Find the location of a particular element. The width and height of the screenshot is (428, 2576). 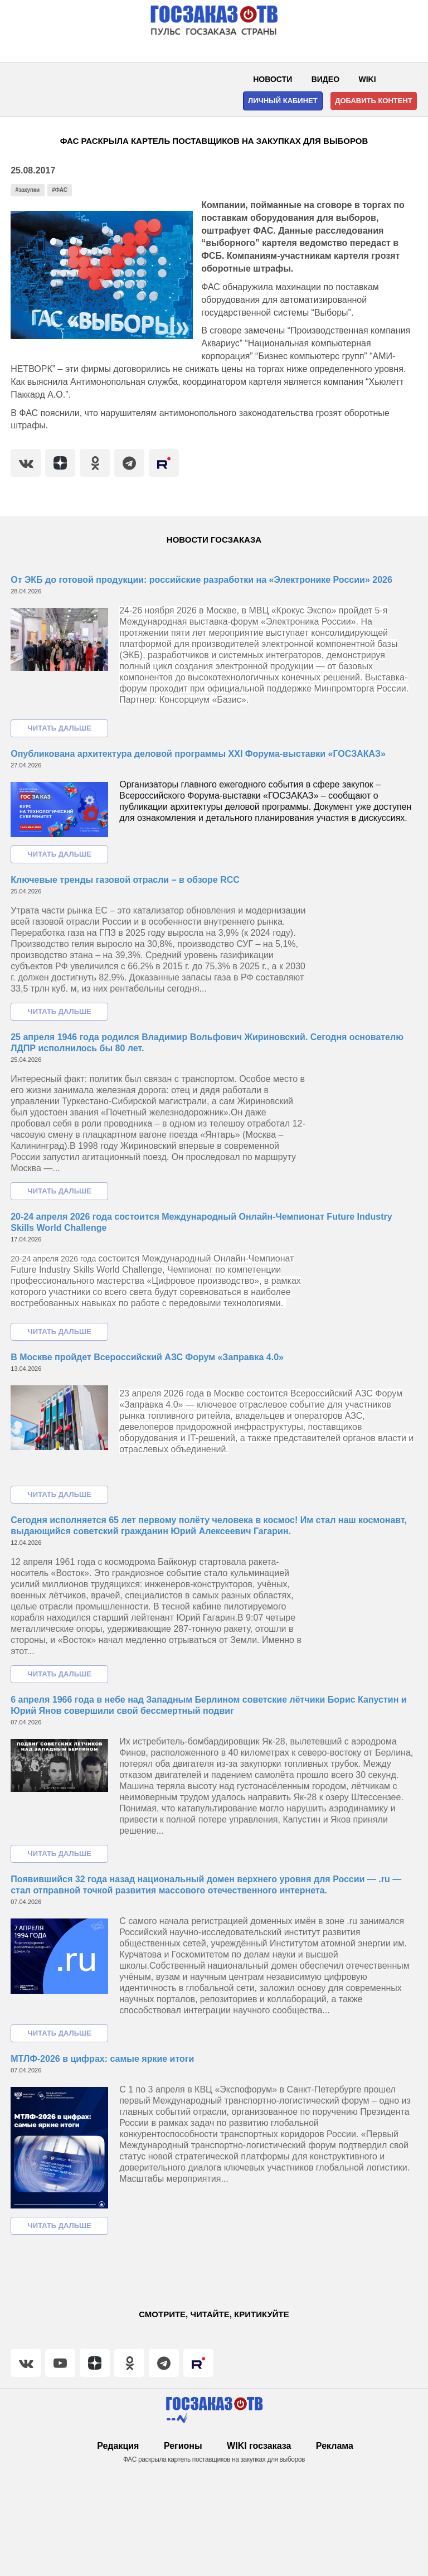

Реклама is located at coordinates (334, 2446).